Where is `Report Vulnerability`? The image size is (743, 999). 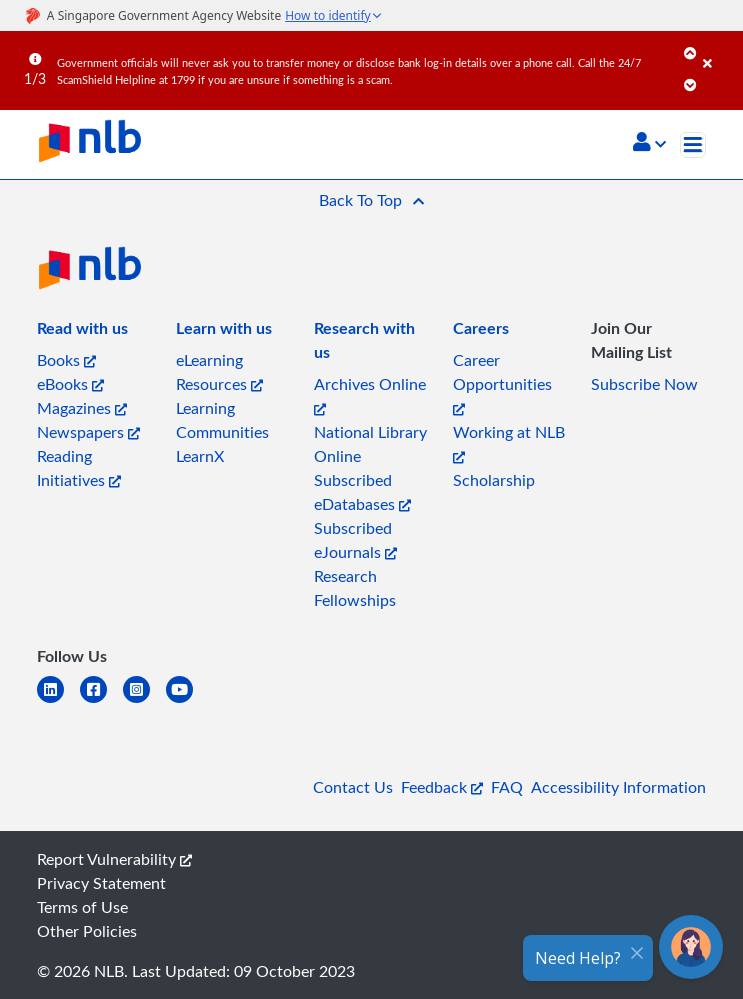 Report Vulnerability is located at coordinates (114, 859).